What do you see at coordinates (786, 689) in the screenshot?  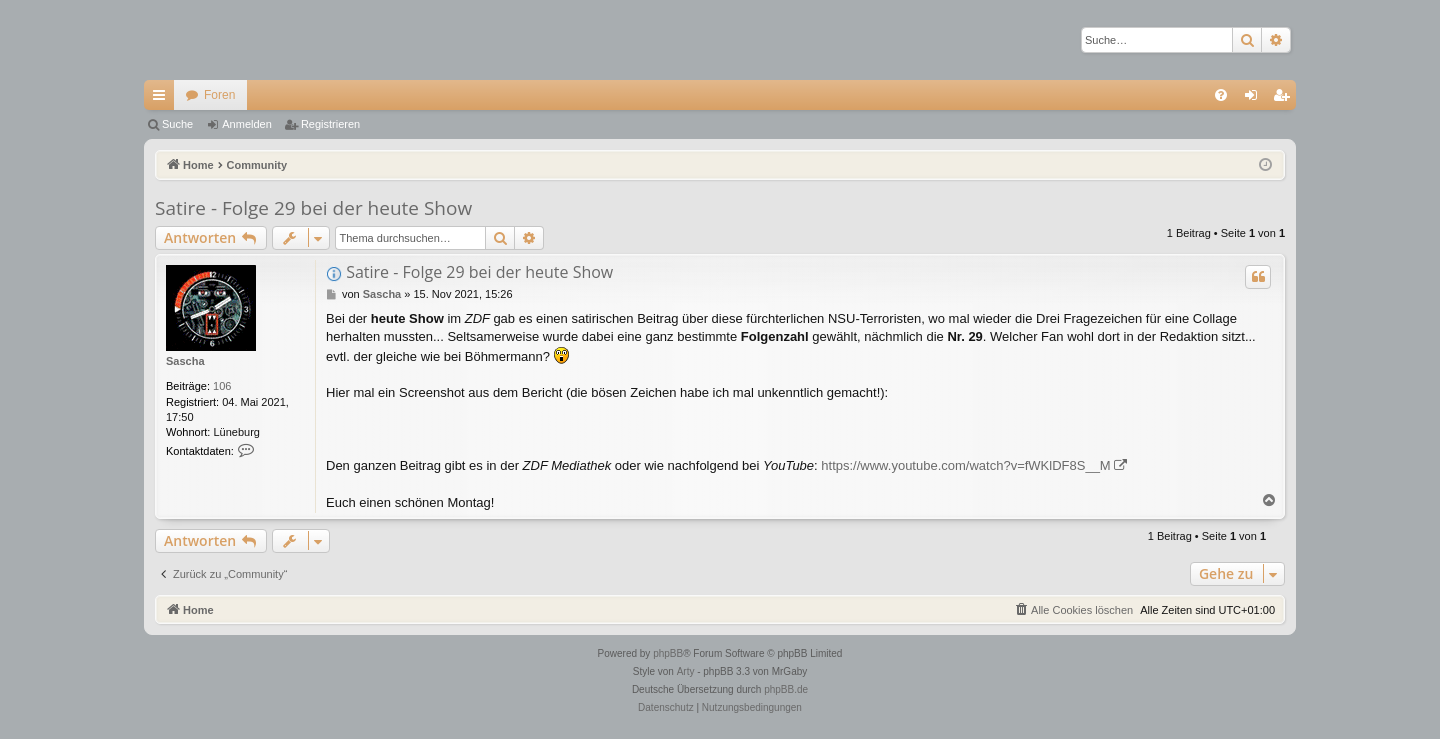 I see `phpBB.de` at bounding box center [786, 689].